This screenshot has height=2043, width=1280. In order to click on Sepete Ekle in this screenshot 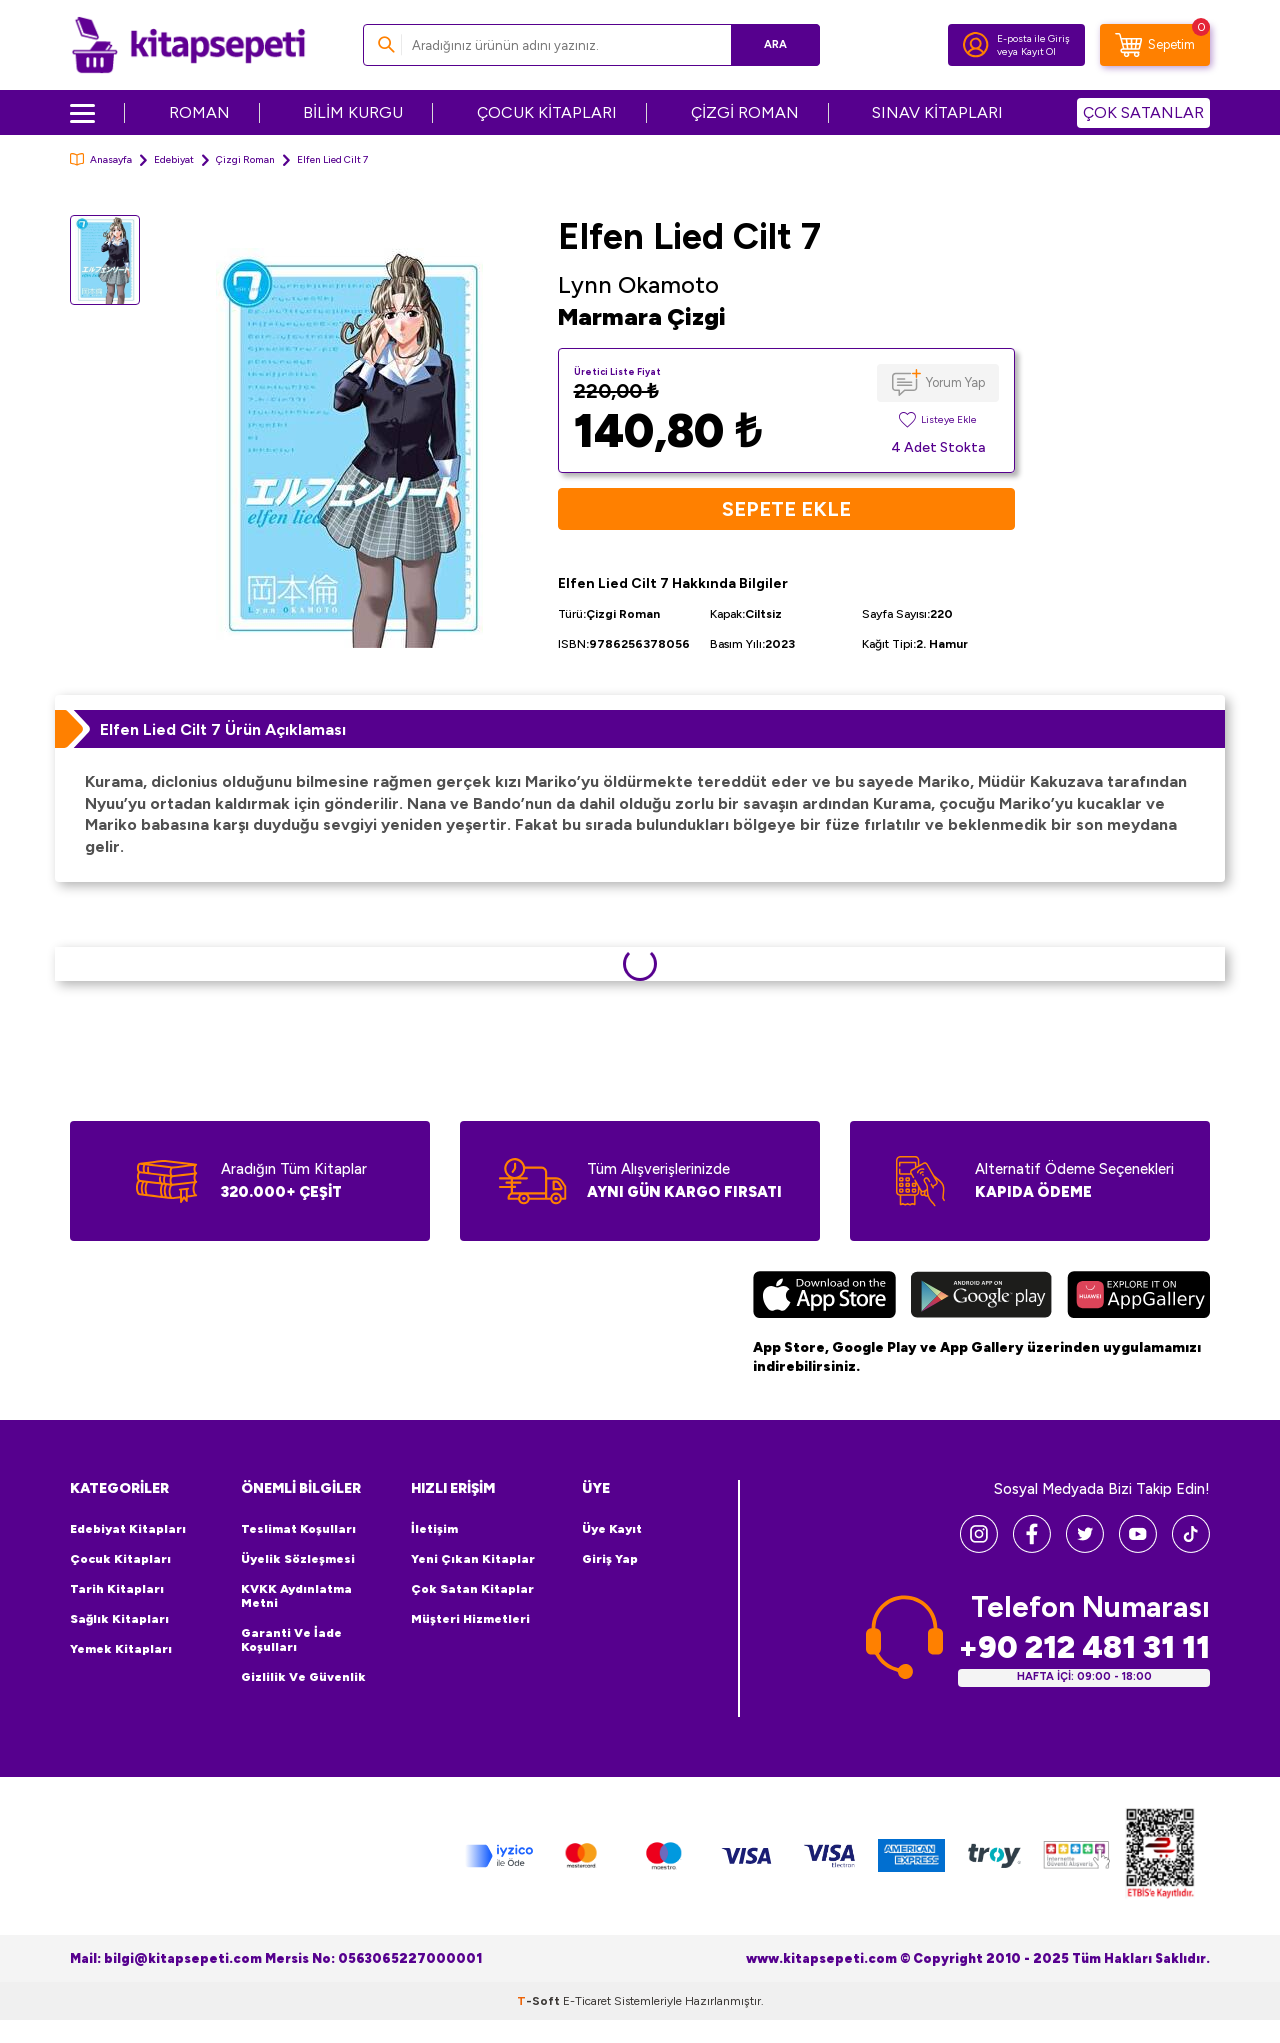, I will do `click(786, 509)`.